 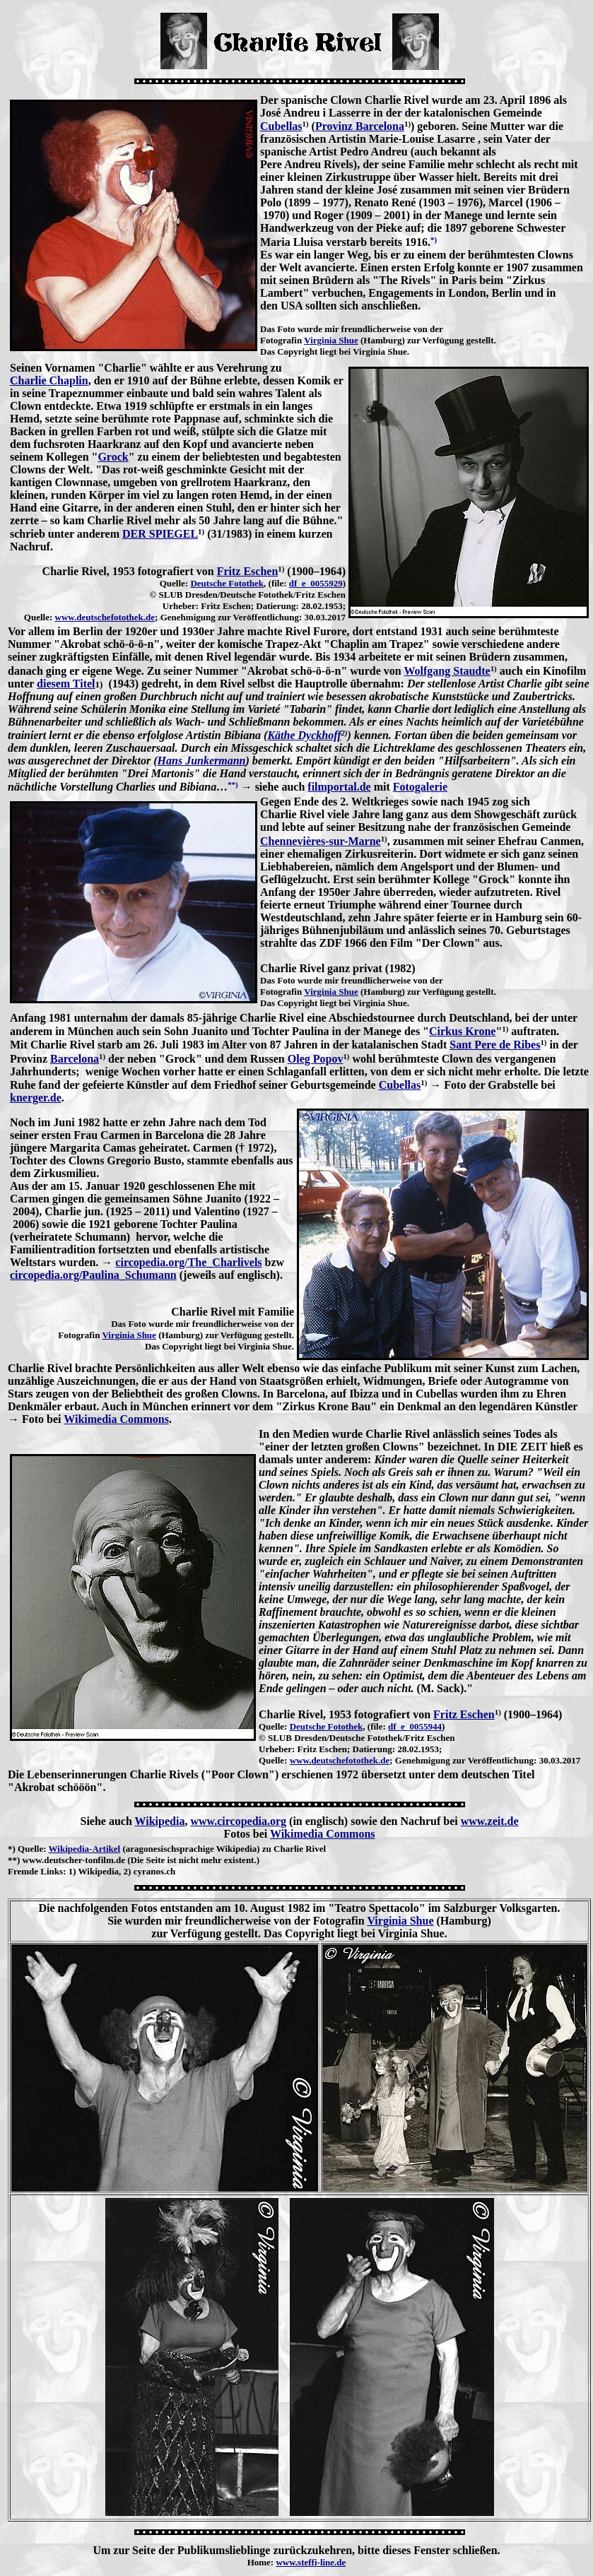 I want to click on Provinz Barcelona, so click(x=359, y=126).